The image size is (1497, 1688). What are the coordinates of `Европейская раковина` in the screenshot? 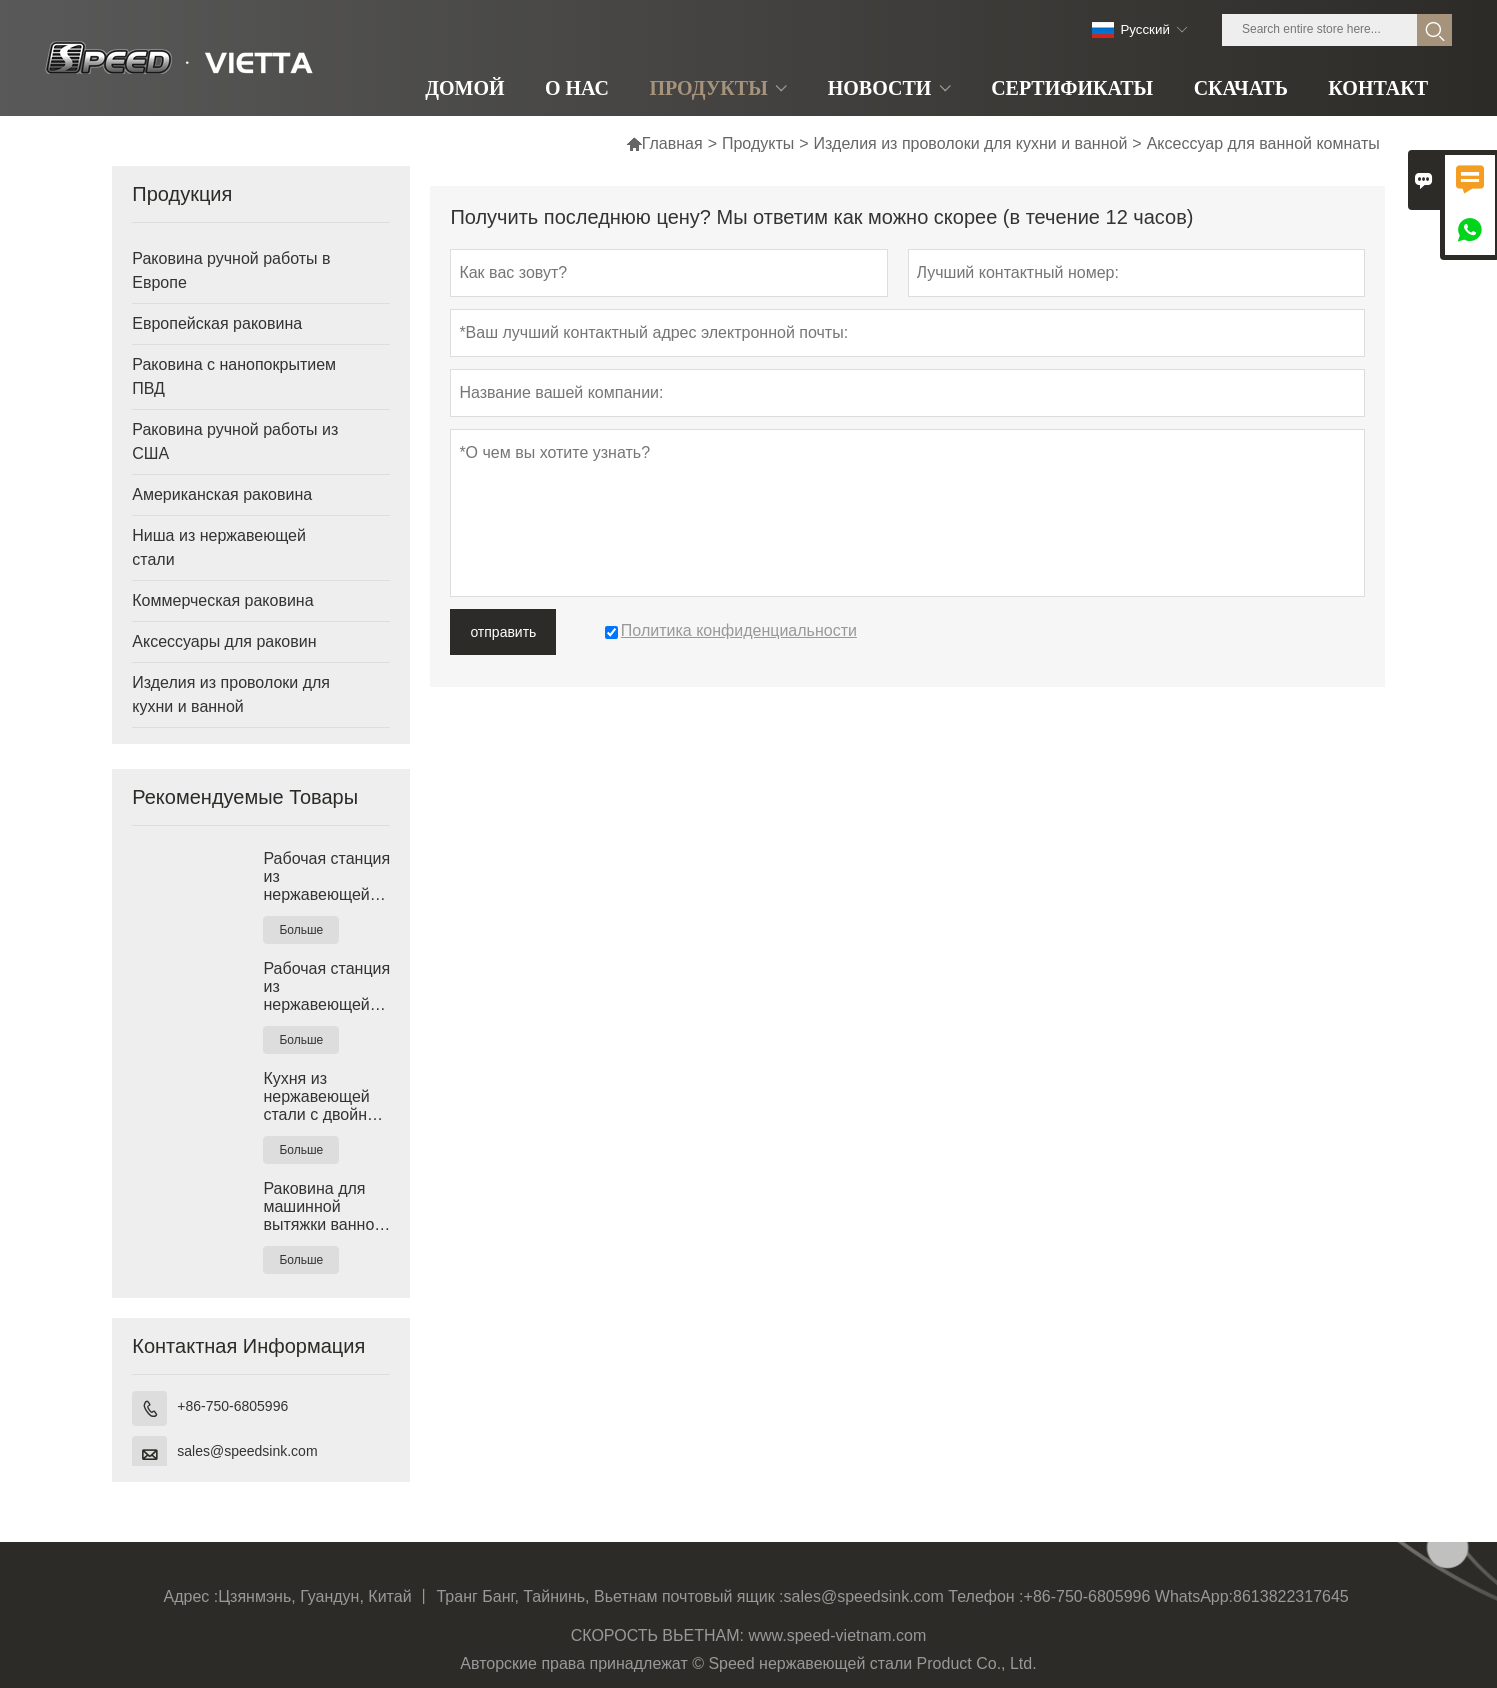 It's located at (217, 323).